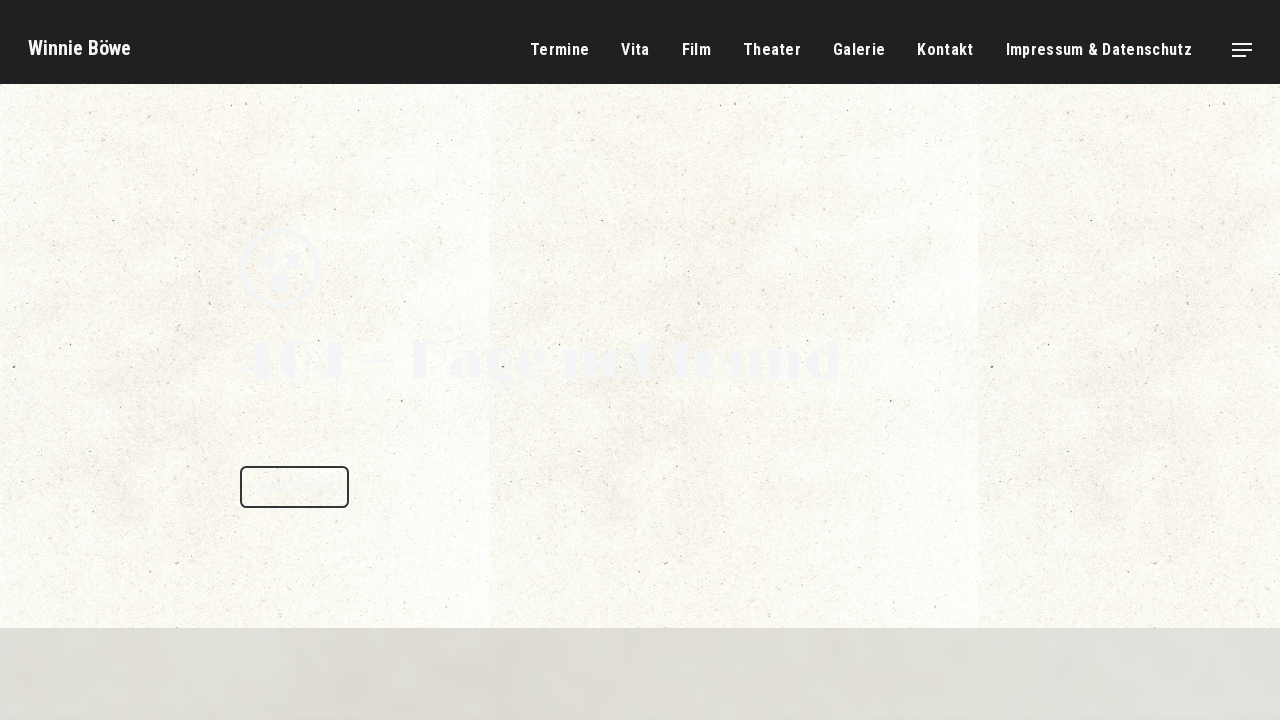 This screenshot has width=1280, height=720. Describe the element at coordinates (859, 49) in the screenshot. I see `Galerie` at that location.